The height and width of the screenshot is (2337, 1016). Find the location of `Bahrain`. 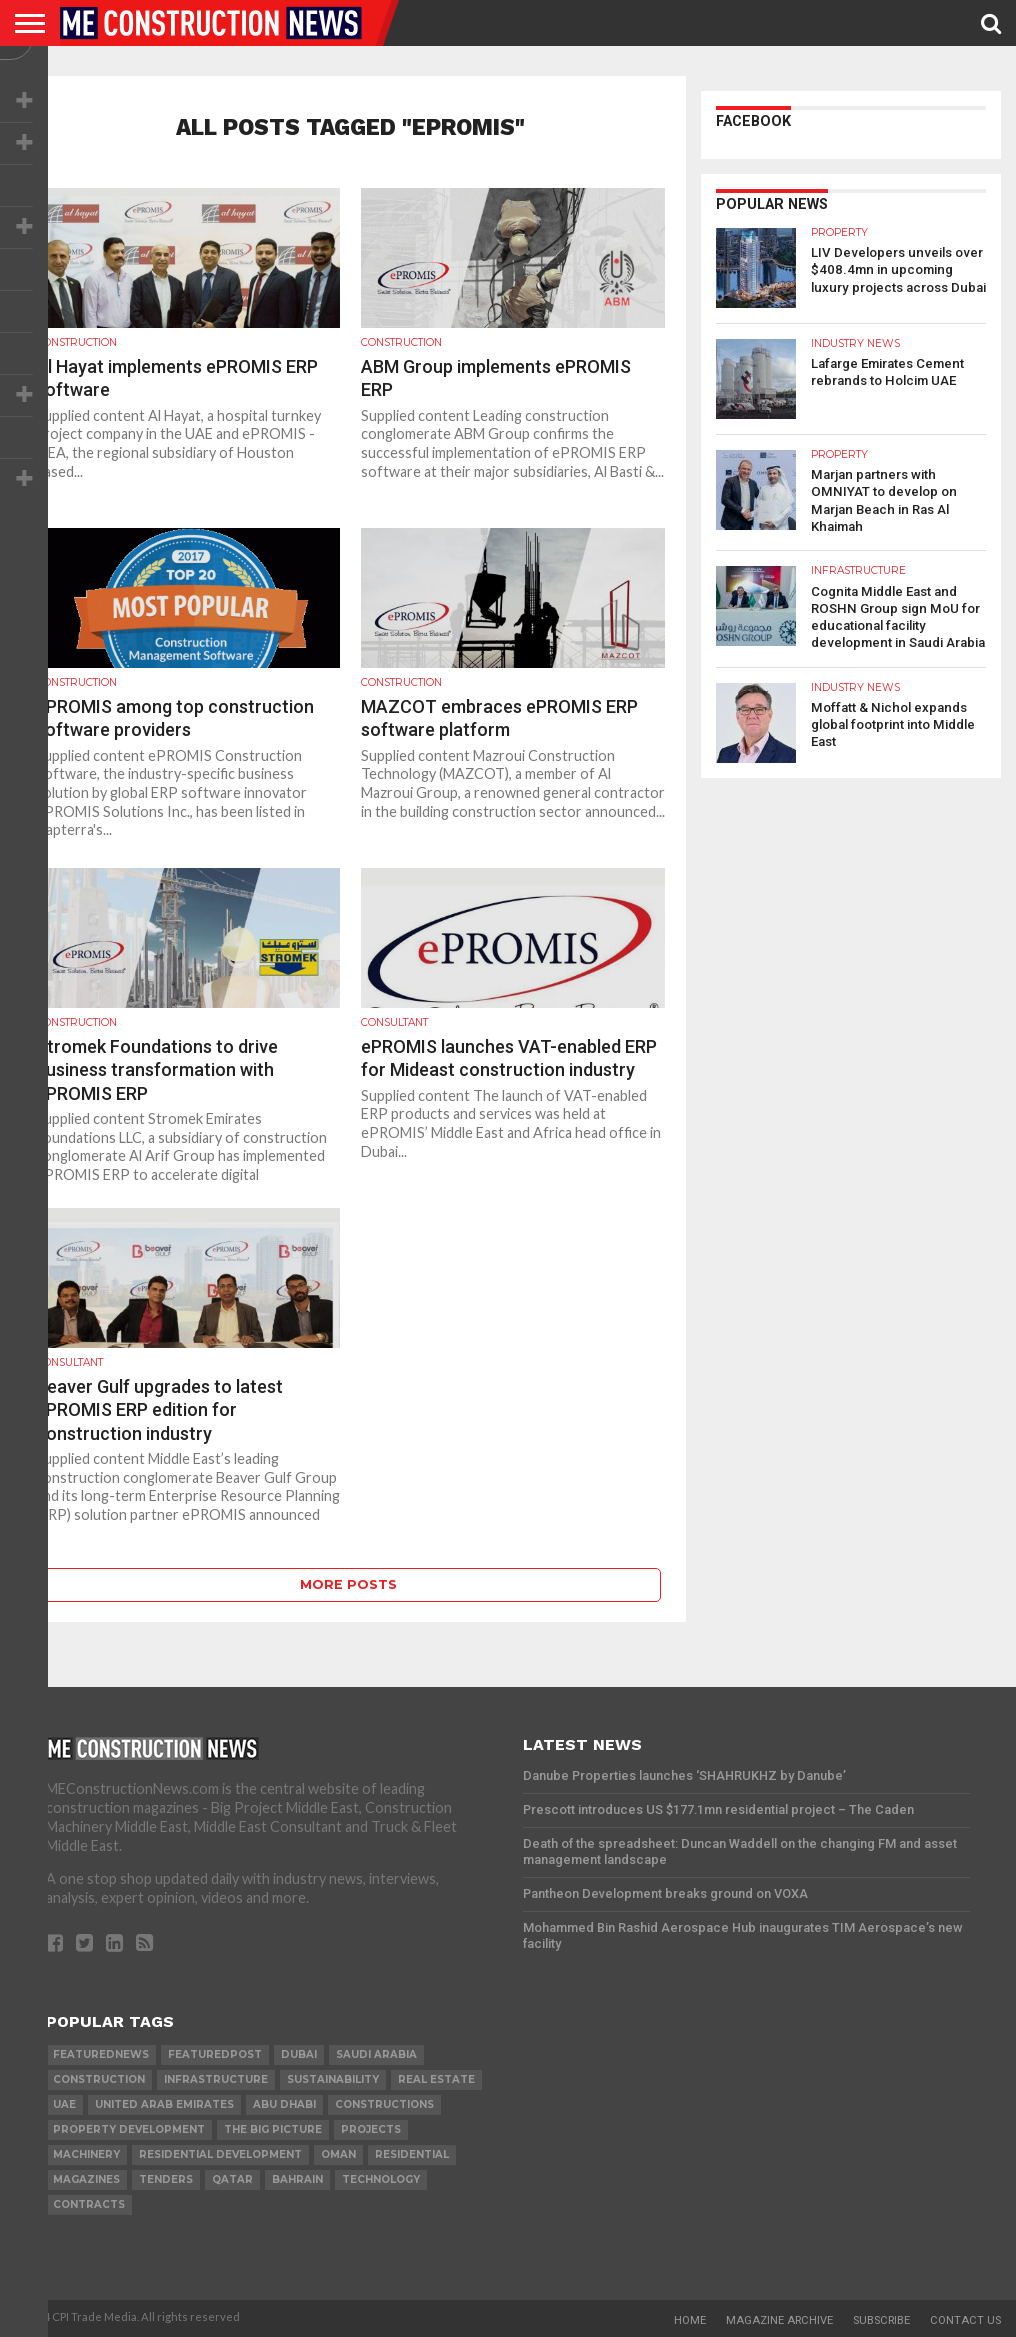

Bahrain is located at coordinates (297, 2179).